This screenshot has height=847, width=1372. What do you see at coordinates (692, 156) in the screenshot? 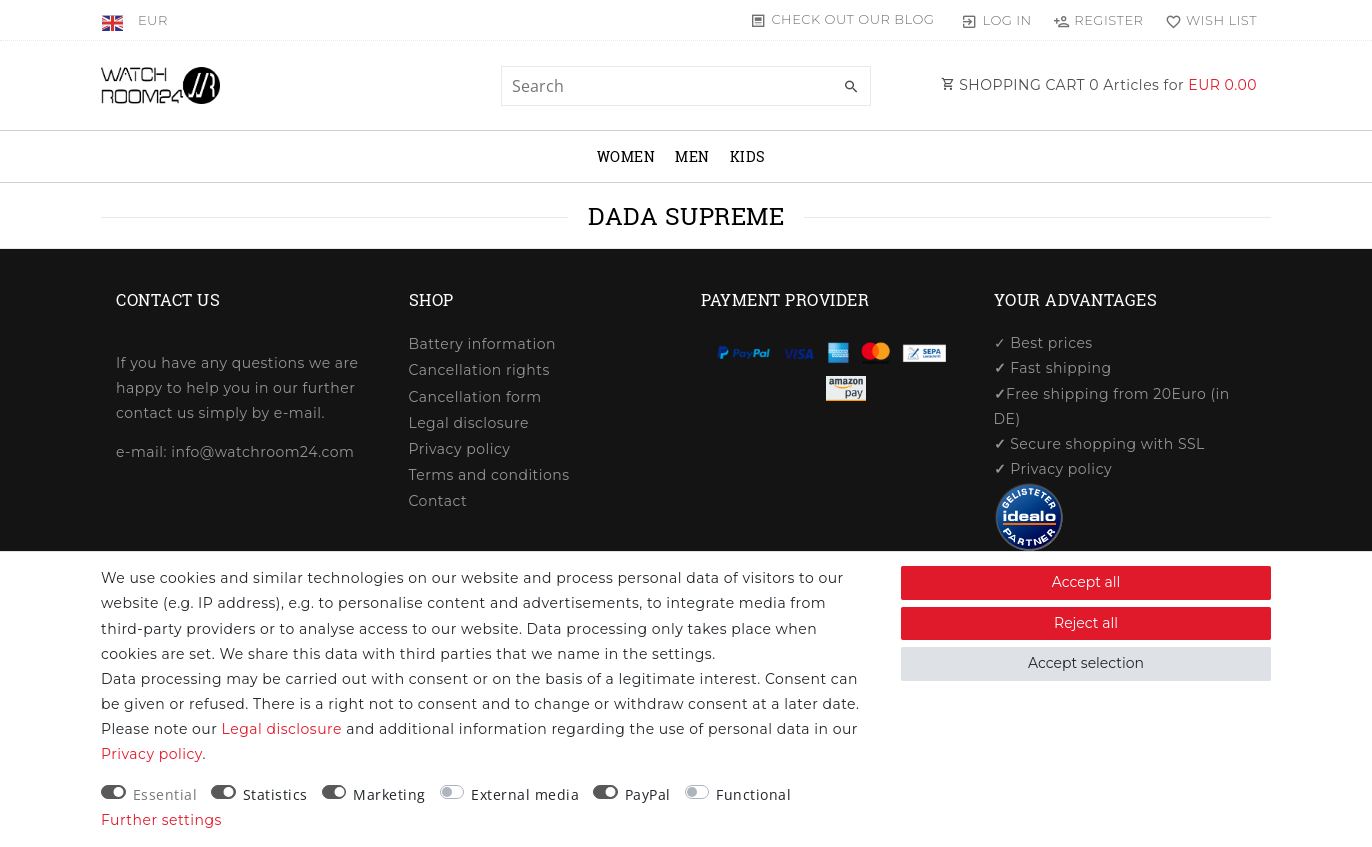
I see `Men` at bounding box center [692, 156].